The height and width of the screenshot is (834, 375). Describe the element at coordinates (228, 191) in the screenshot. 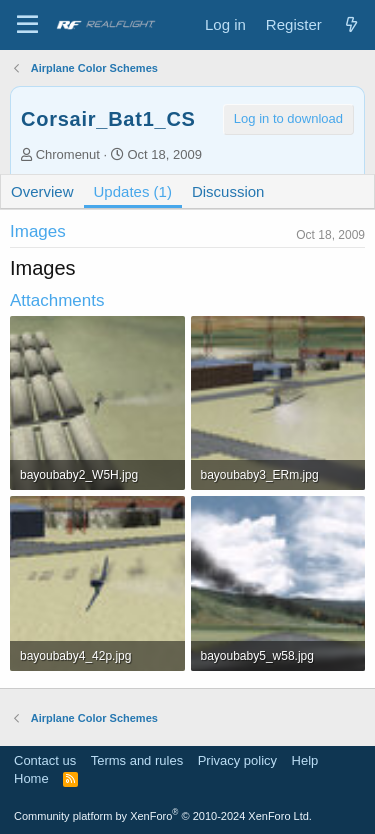

I see `Discussion` at that location.